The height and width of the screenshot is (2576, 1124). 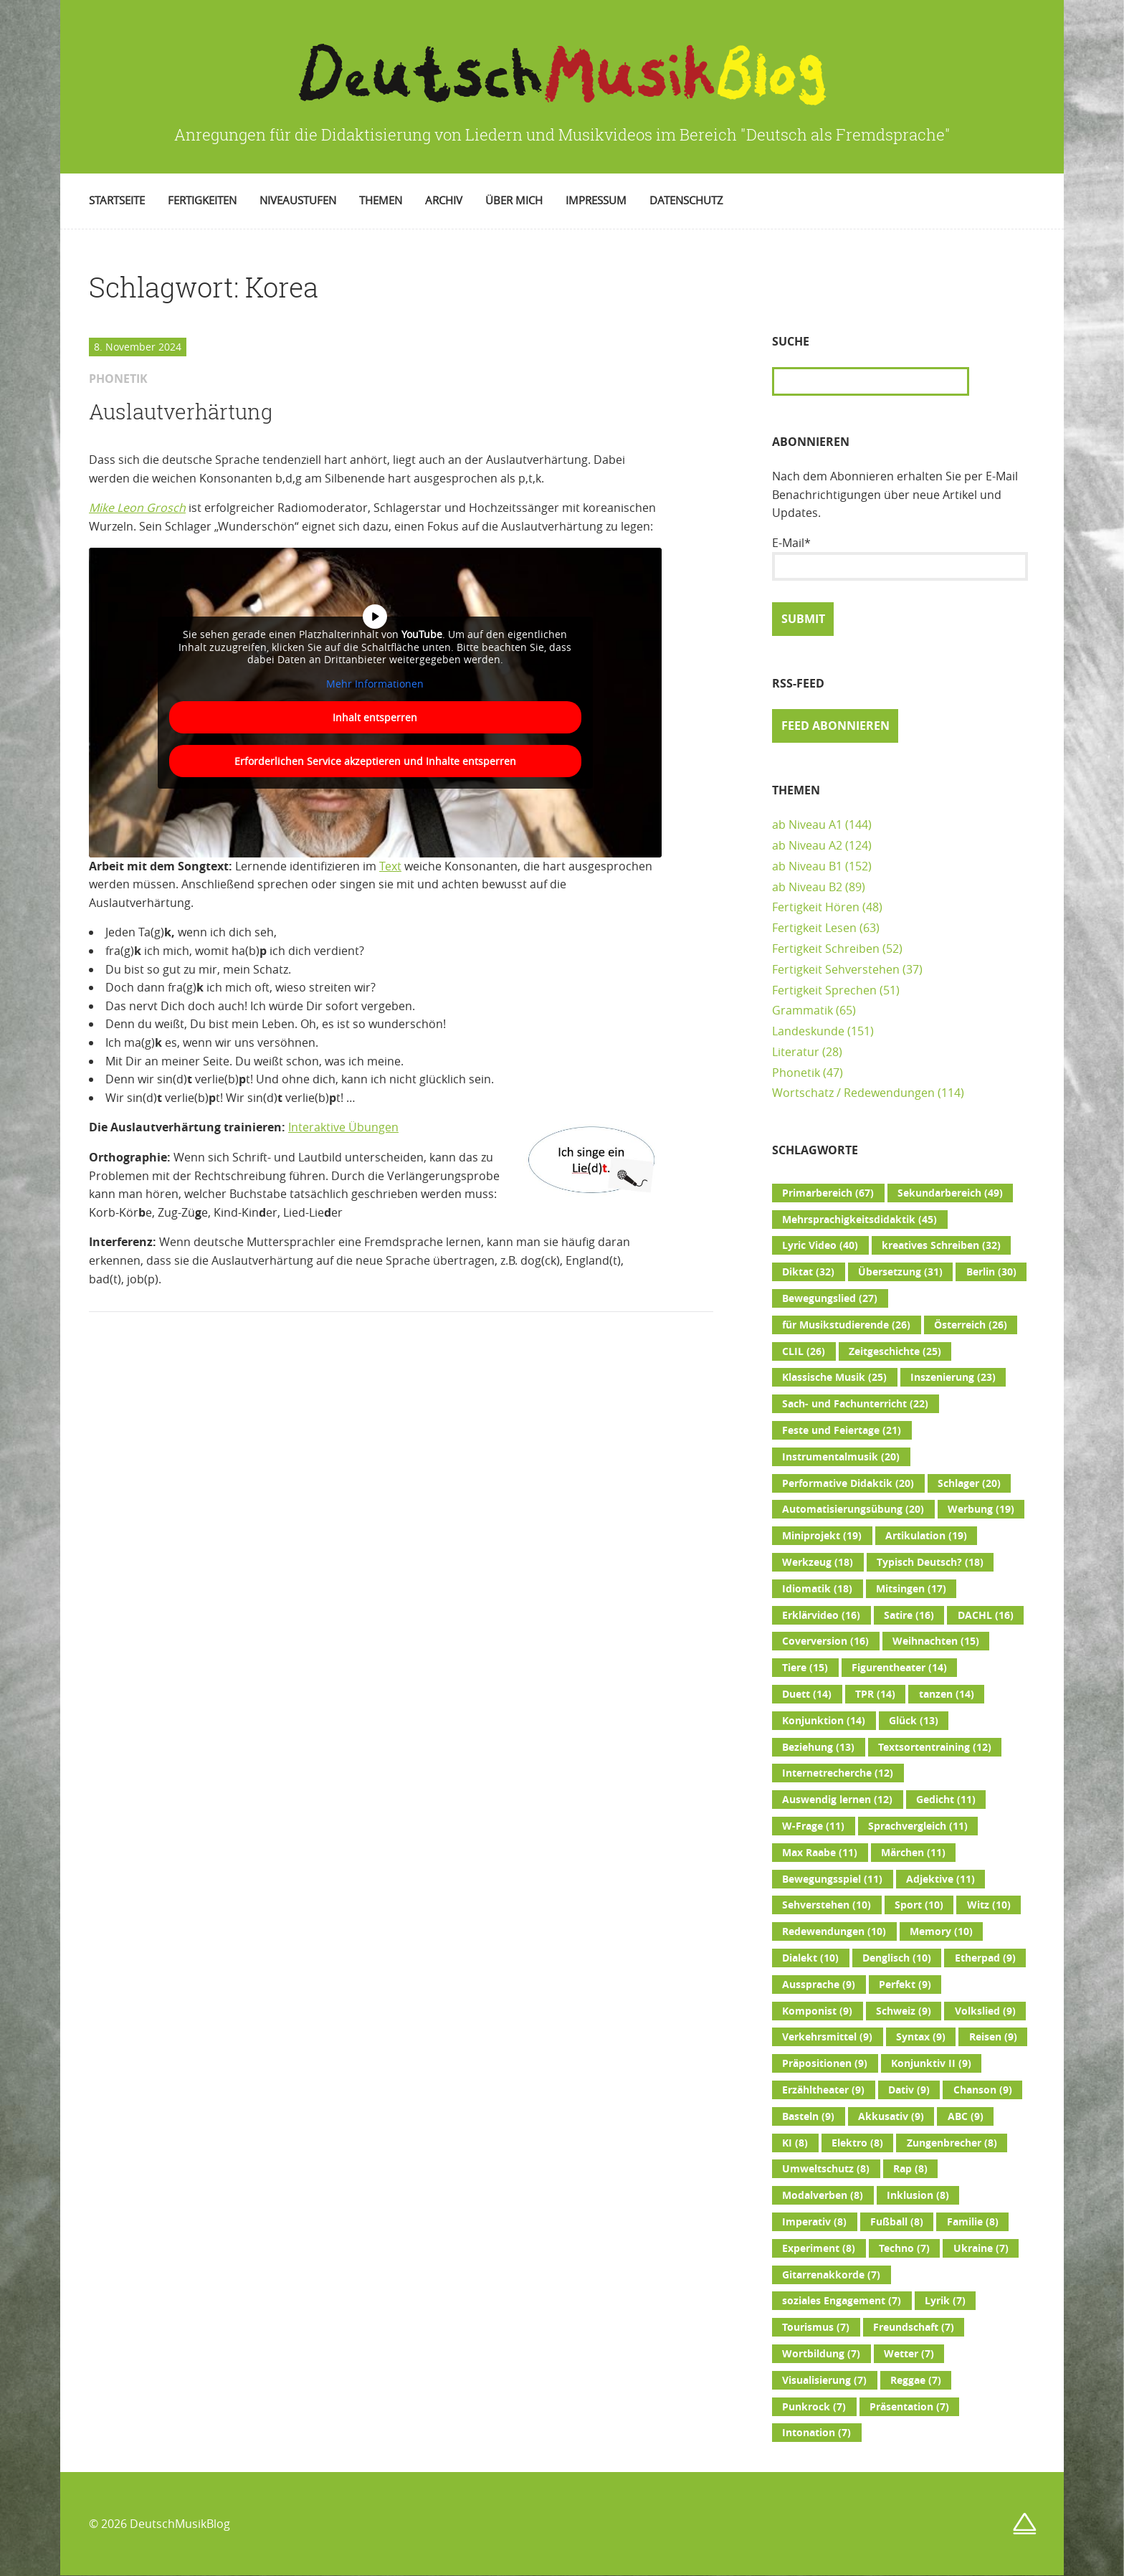 What do you see at coordinates (815, 2327) in the screenshot?
I see `Tourismus [Tourismus (7 Einträge)]` at bounding box center [815, 2327].